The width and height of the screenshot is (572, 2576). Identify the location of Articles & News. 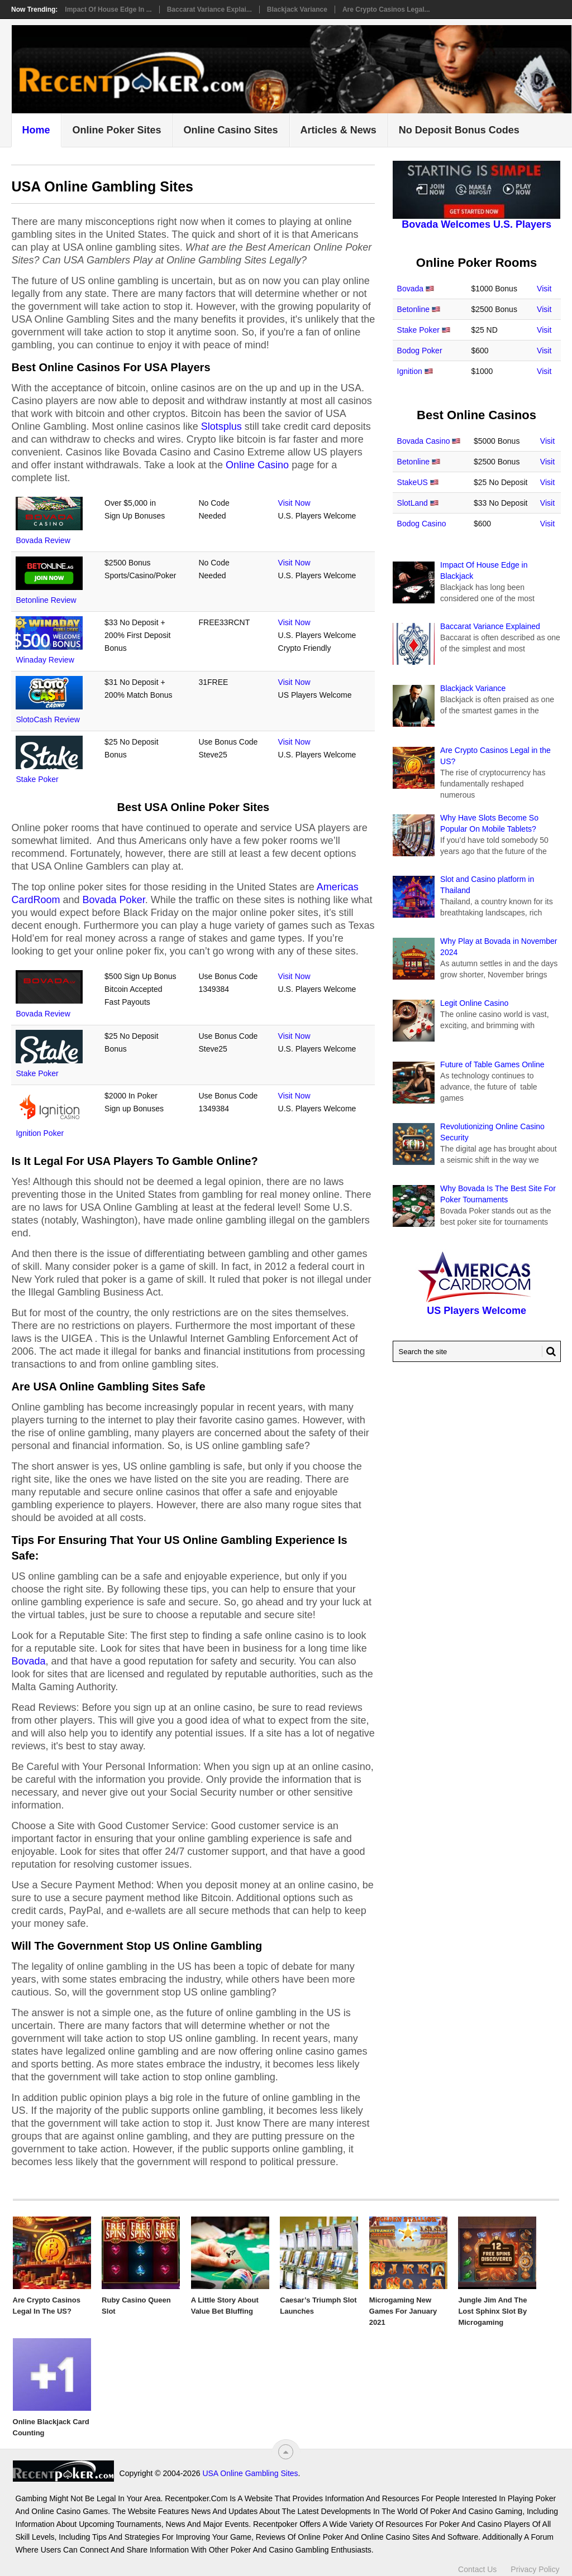
(338, 130).